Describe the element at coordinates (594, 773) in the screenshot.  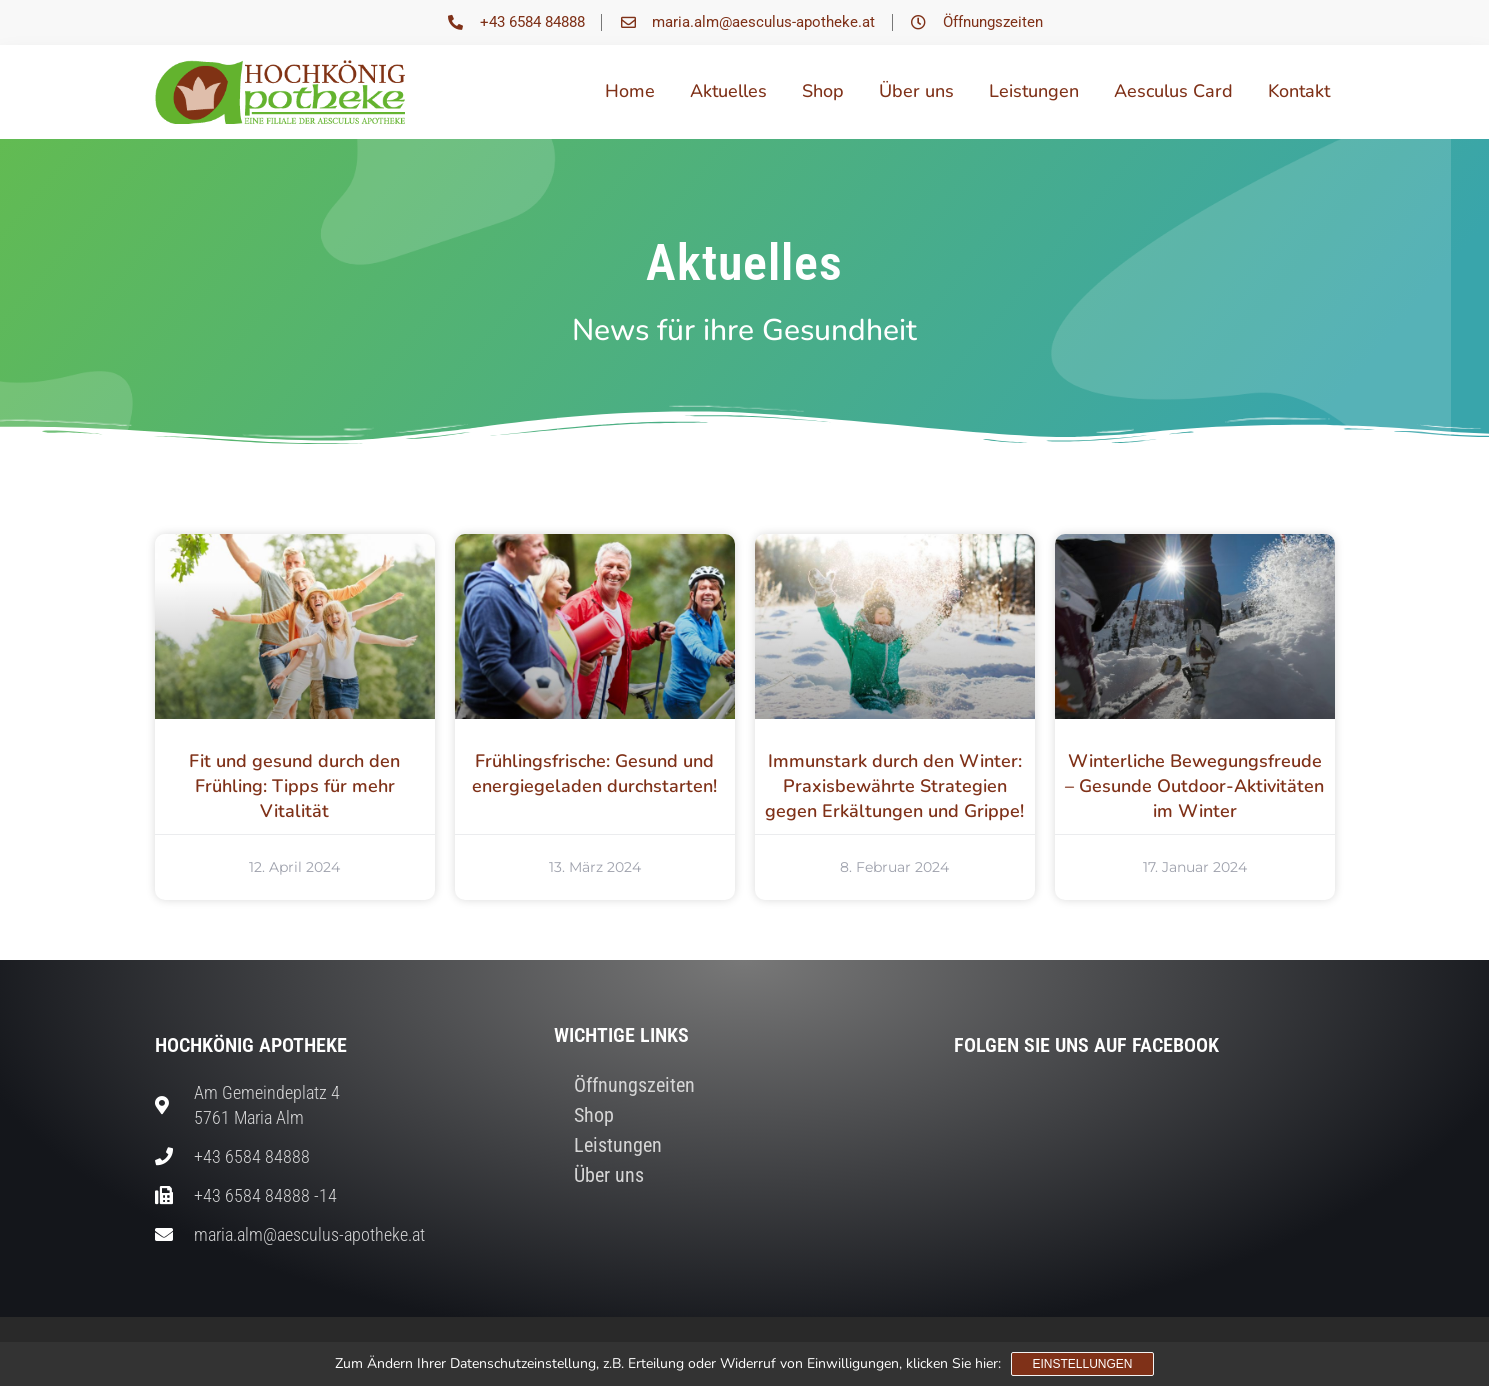
I see `Frühlingsfrische: Gesund und energiegeladen durchstarten!` at that location.